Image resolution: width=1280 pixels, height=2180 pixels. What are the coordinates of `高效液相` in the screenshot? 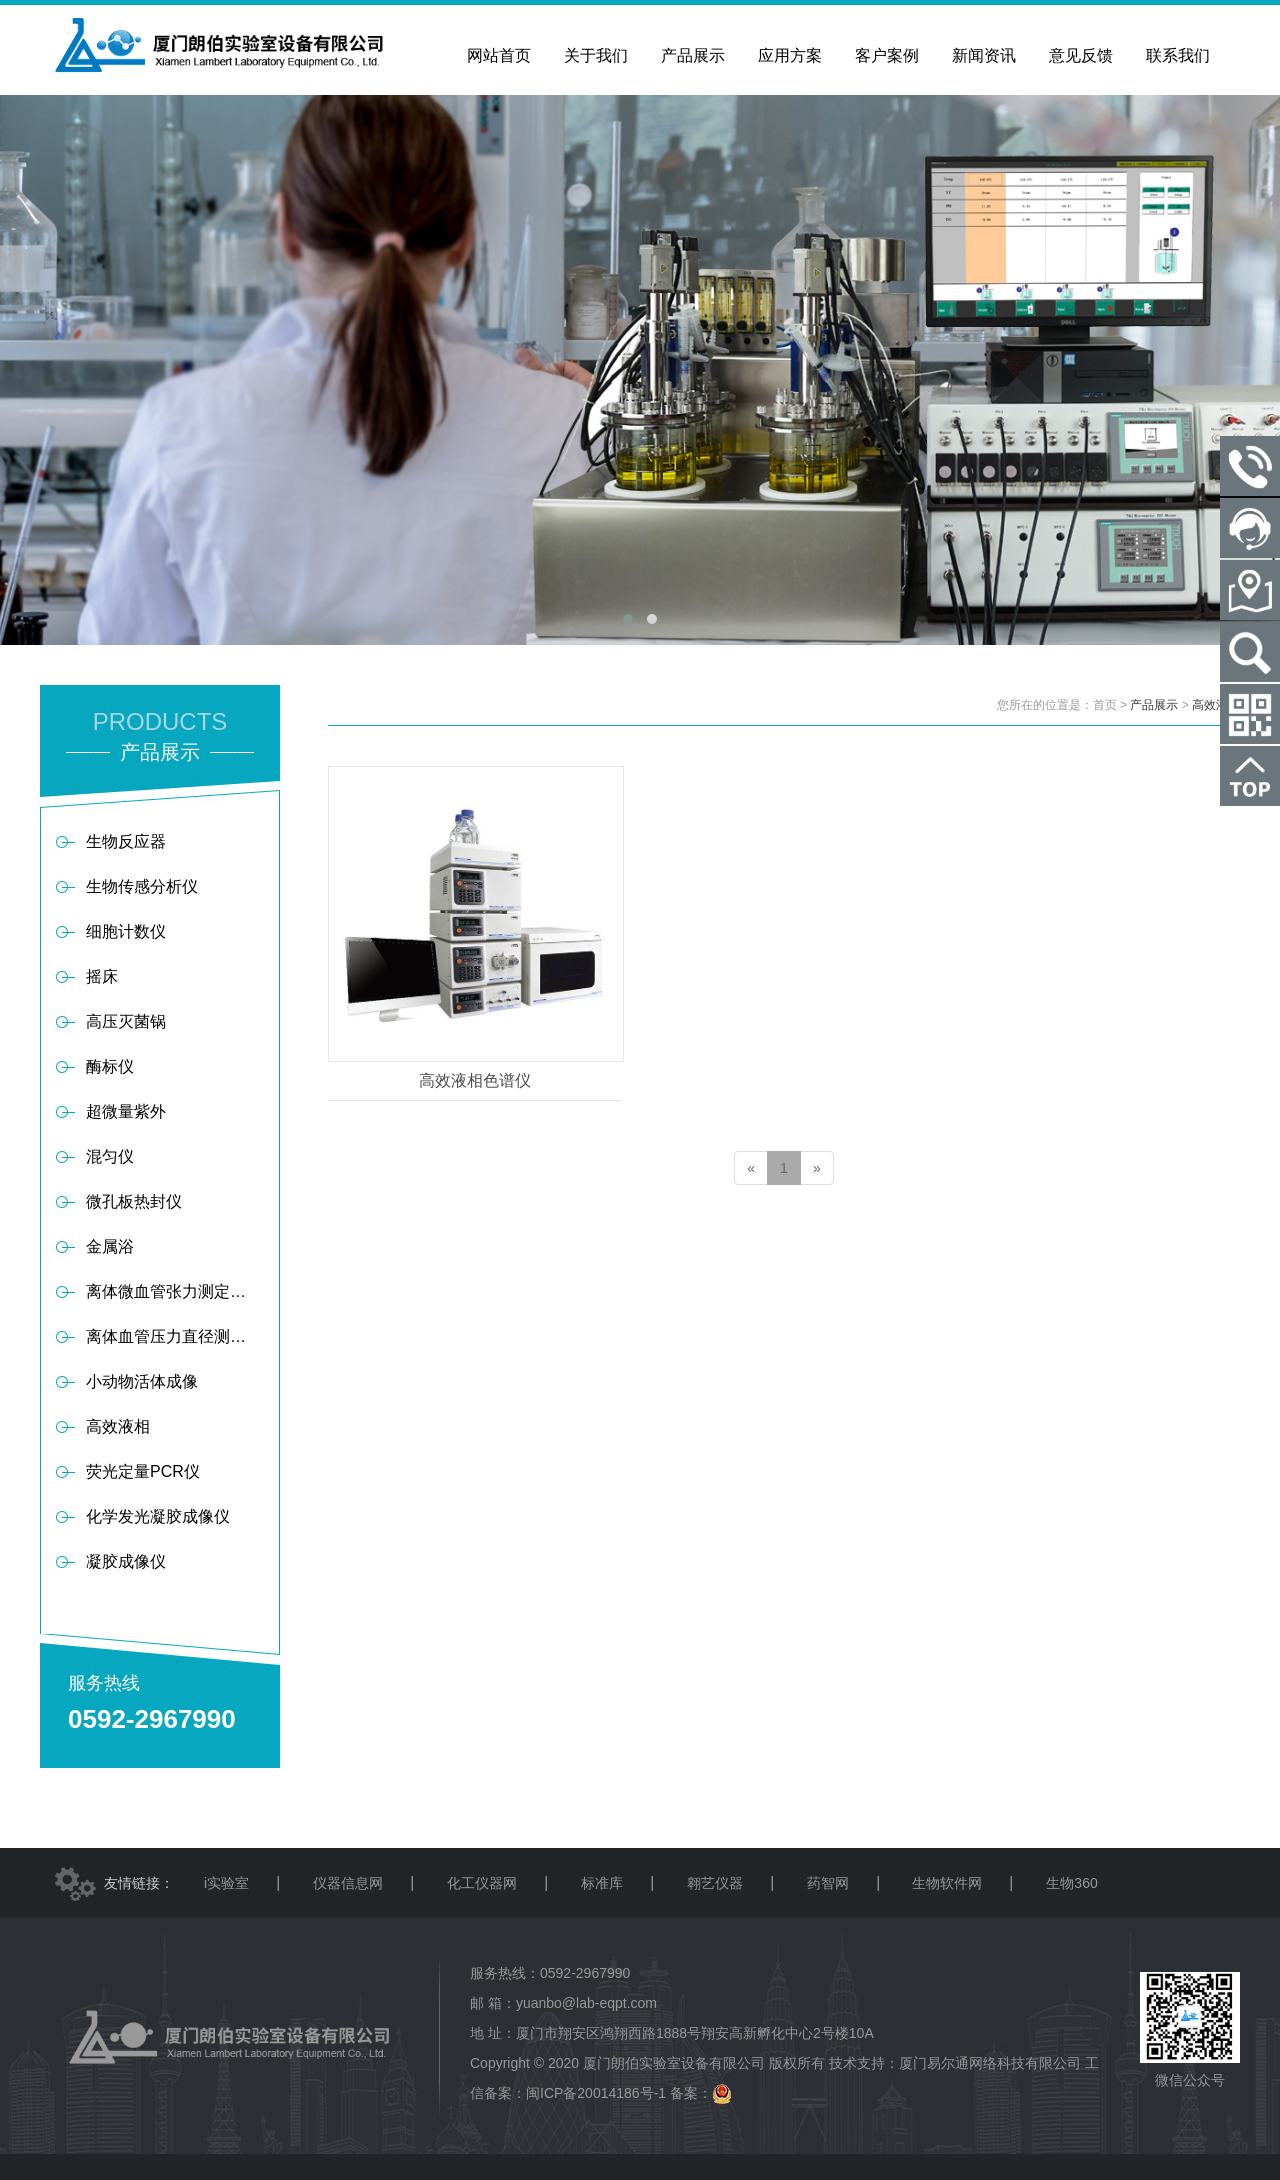 It's located at (1216, 705).